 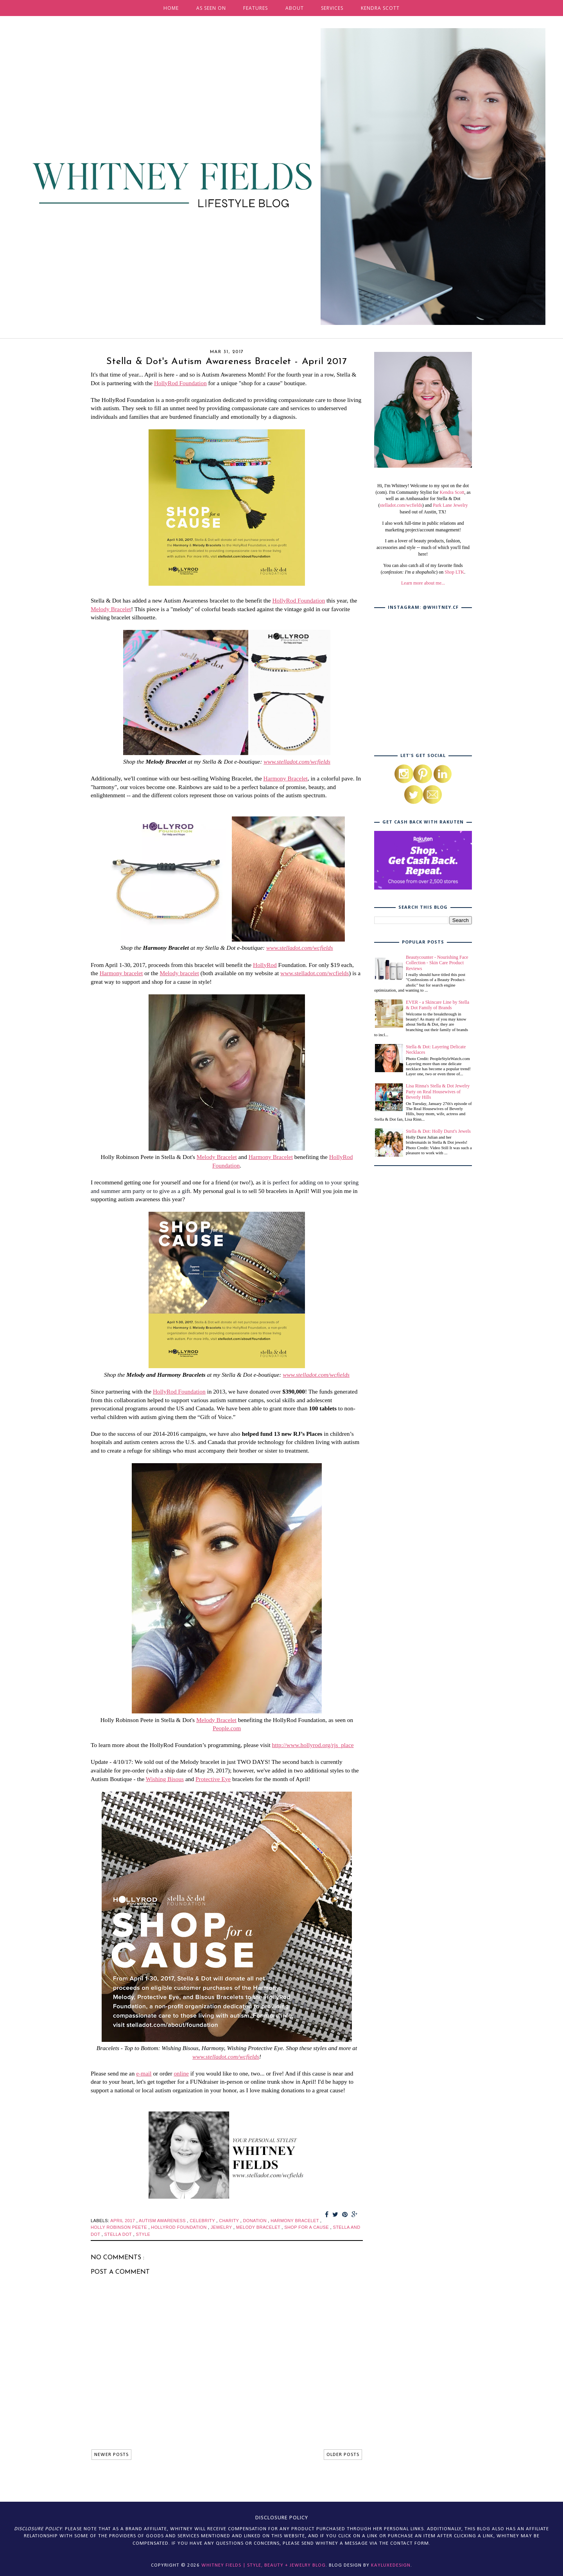 What do you see at coordinates (438, 1131) in the screenshot?
I see `Stella & Dot: Holly Durst's Jewels` at bounding box center [438, 1131].